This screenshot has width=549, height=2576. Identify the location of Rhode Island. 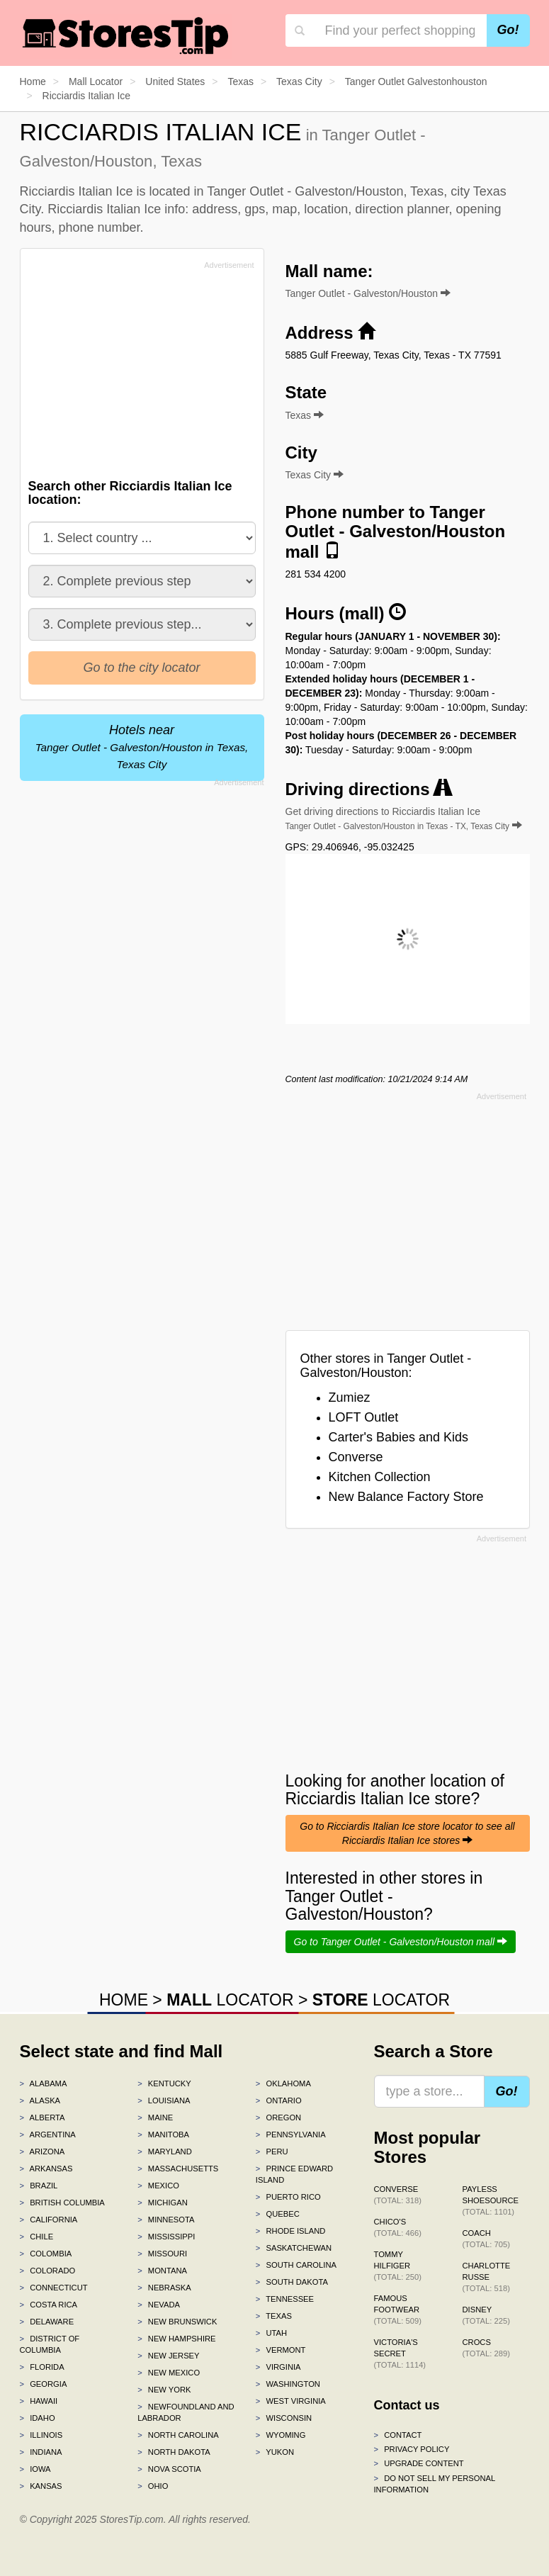
(291, 2231).